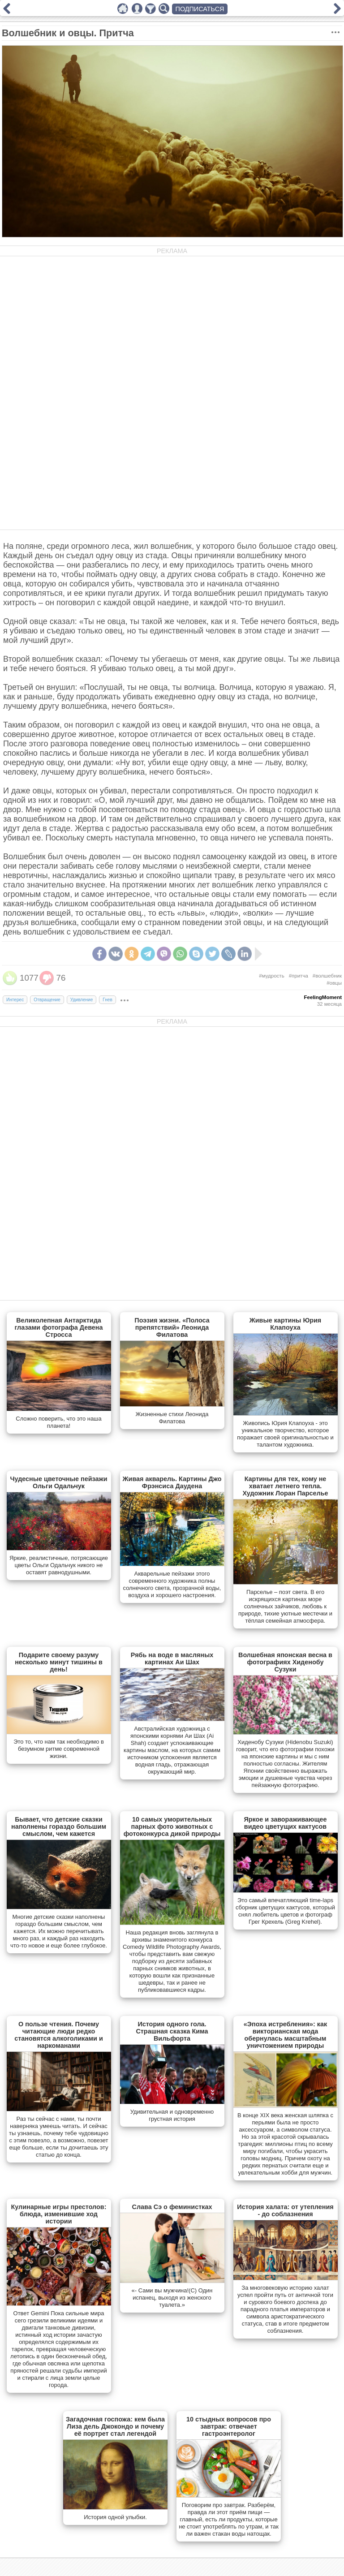  I want to click on Яркое и завораживающее видео цветущих кактусов, so click(285, 1823).